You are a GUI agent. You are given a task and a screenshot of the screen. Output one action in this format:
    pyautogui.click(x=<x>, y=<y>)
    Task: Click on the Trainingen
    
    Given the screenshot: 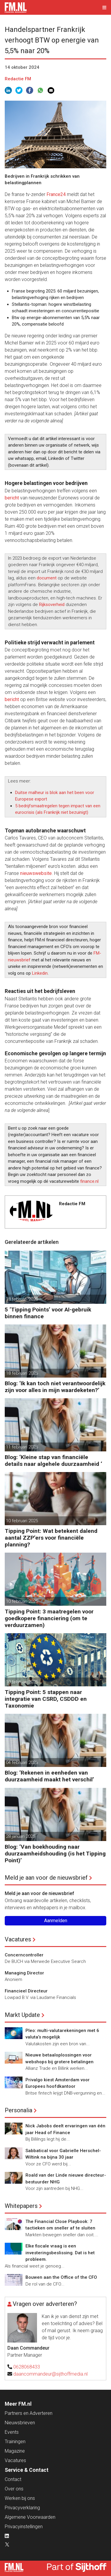 What is the action you would take?
    pyautogui.click(x=15, y=2441)
    